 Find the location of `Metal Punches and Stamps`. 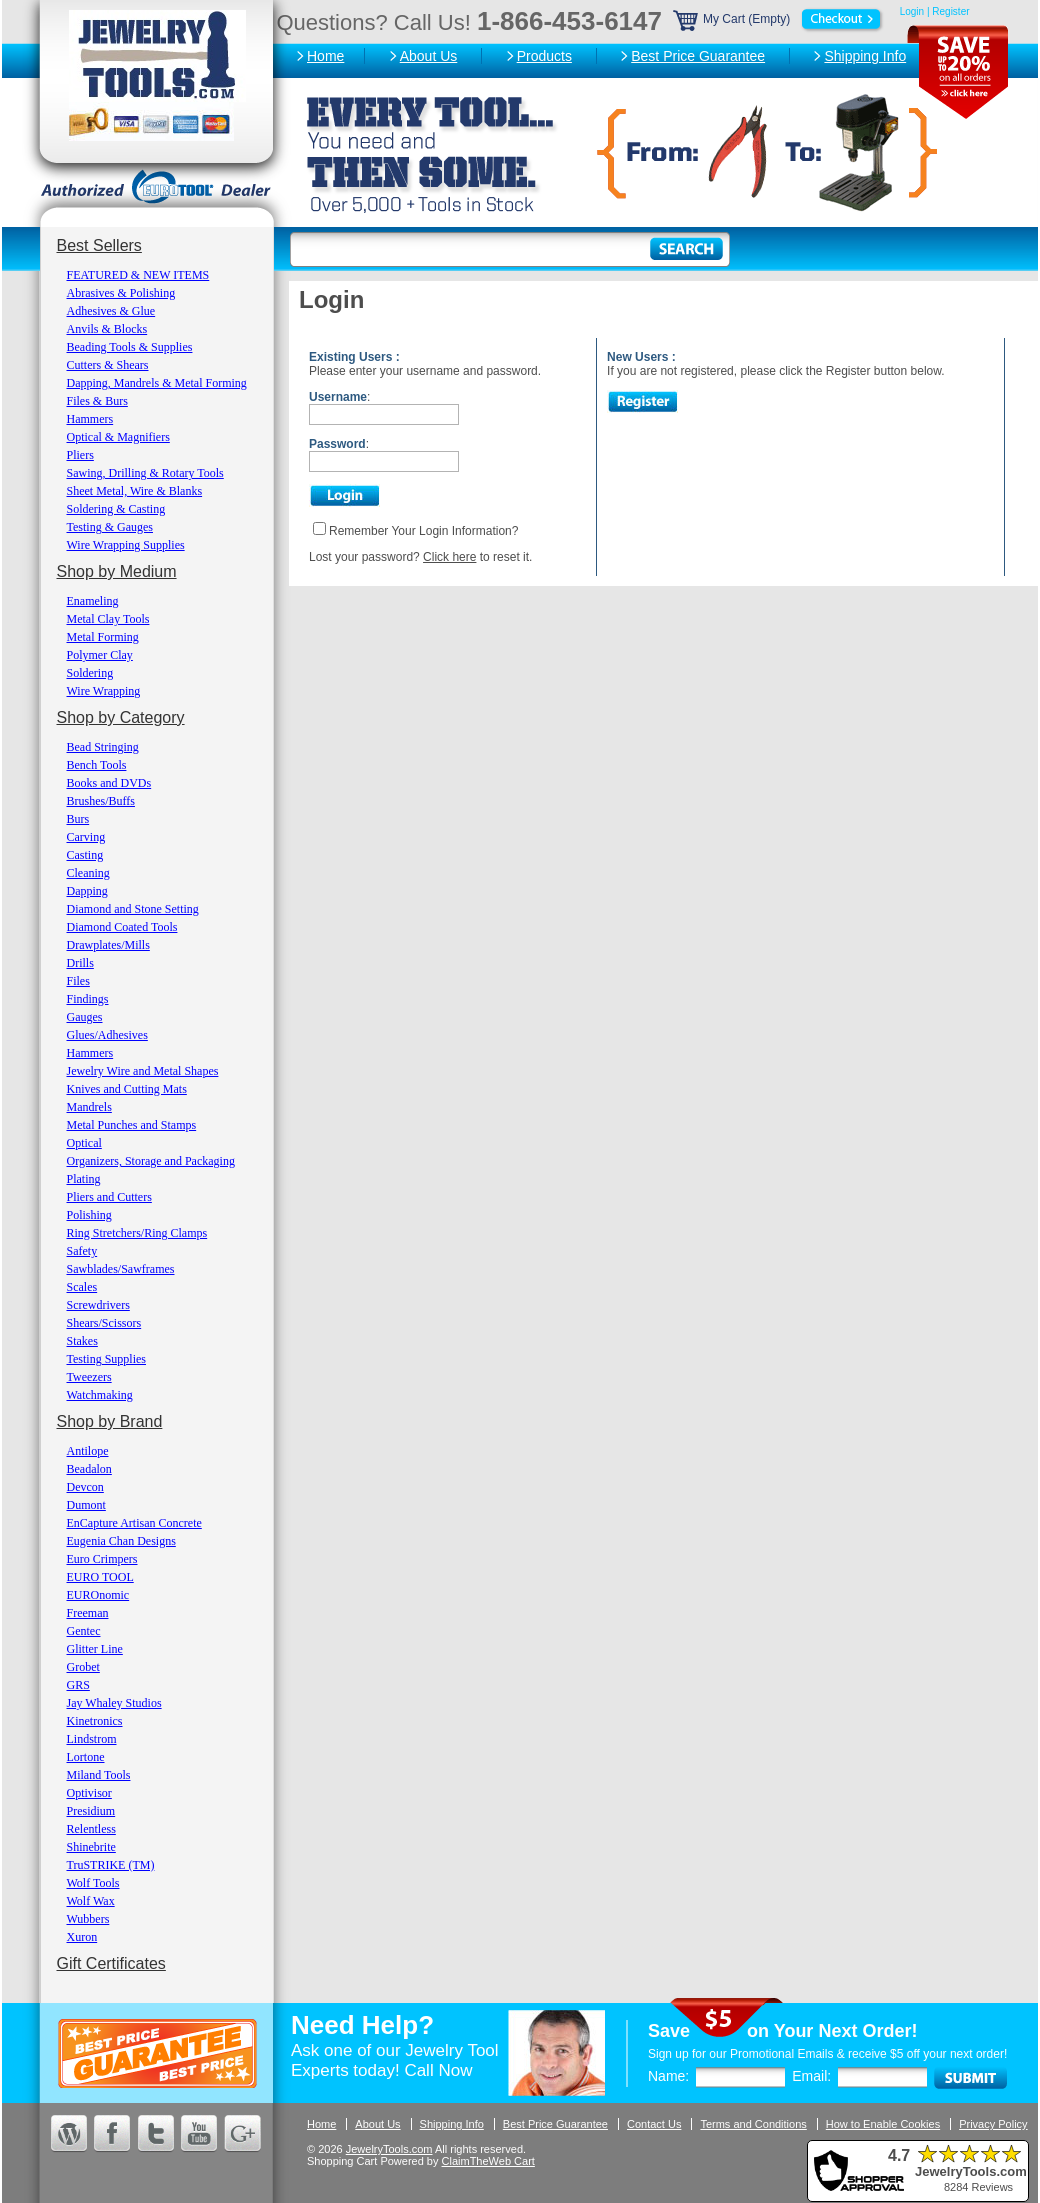

Metal Punches and Stamps is located at coordinates (132, 1125).